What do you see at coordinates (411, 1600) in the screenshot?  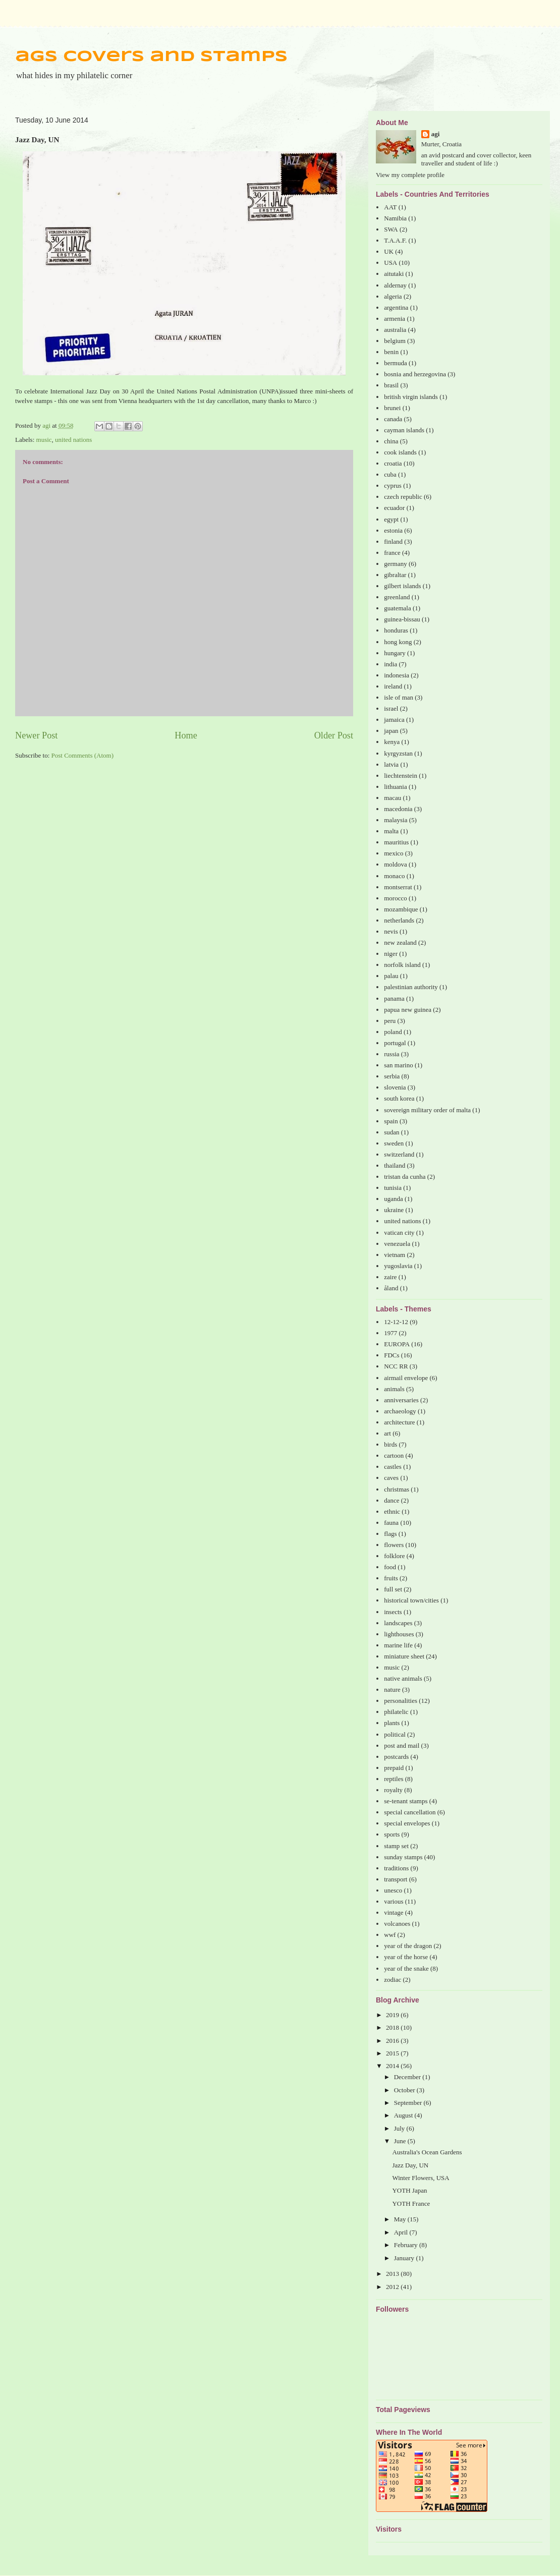 I see `historical town/cities` at bounding box center [411, 1600].